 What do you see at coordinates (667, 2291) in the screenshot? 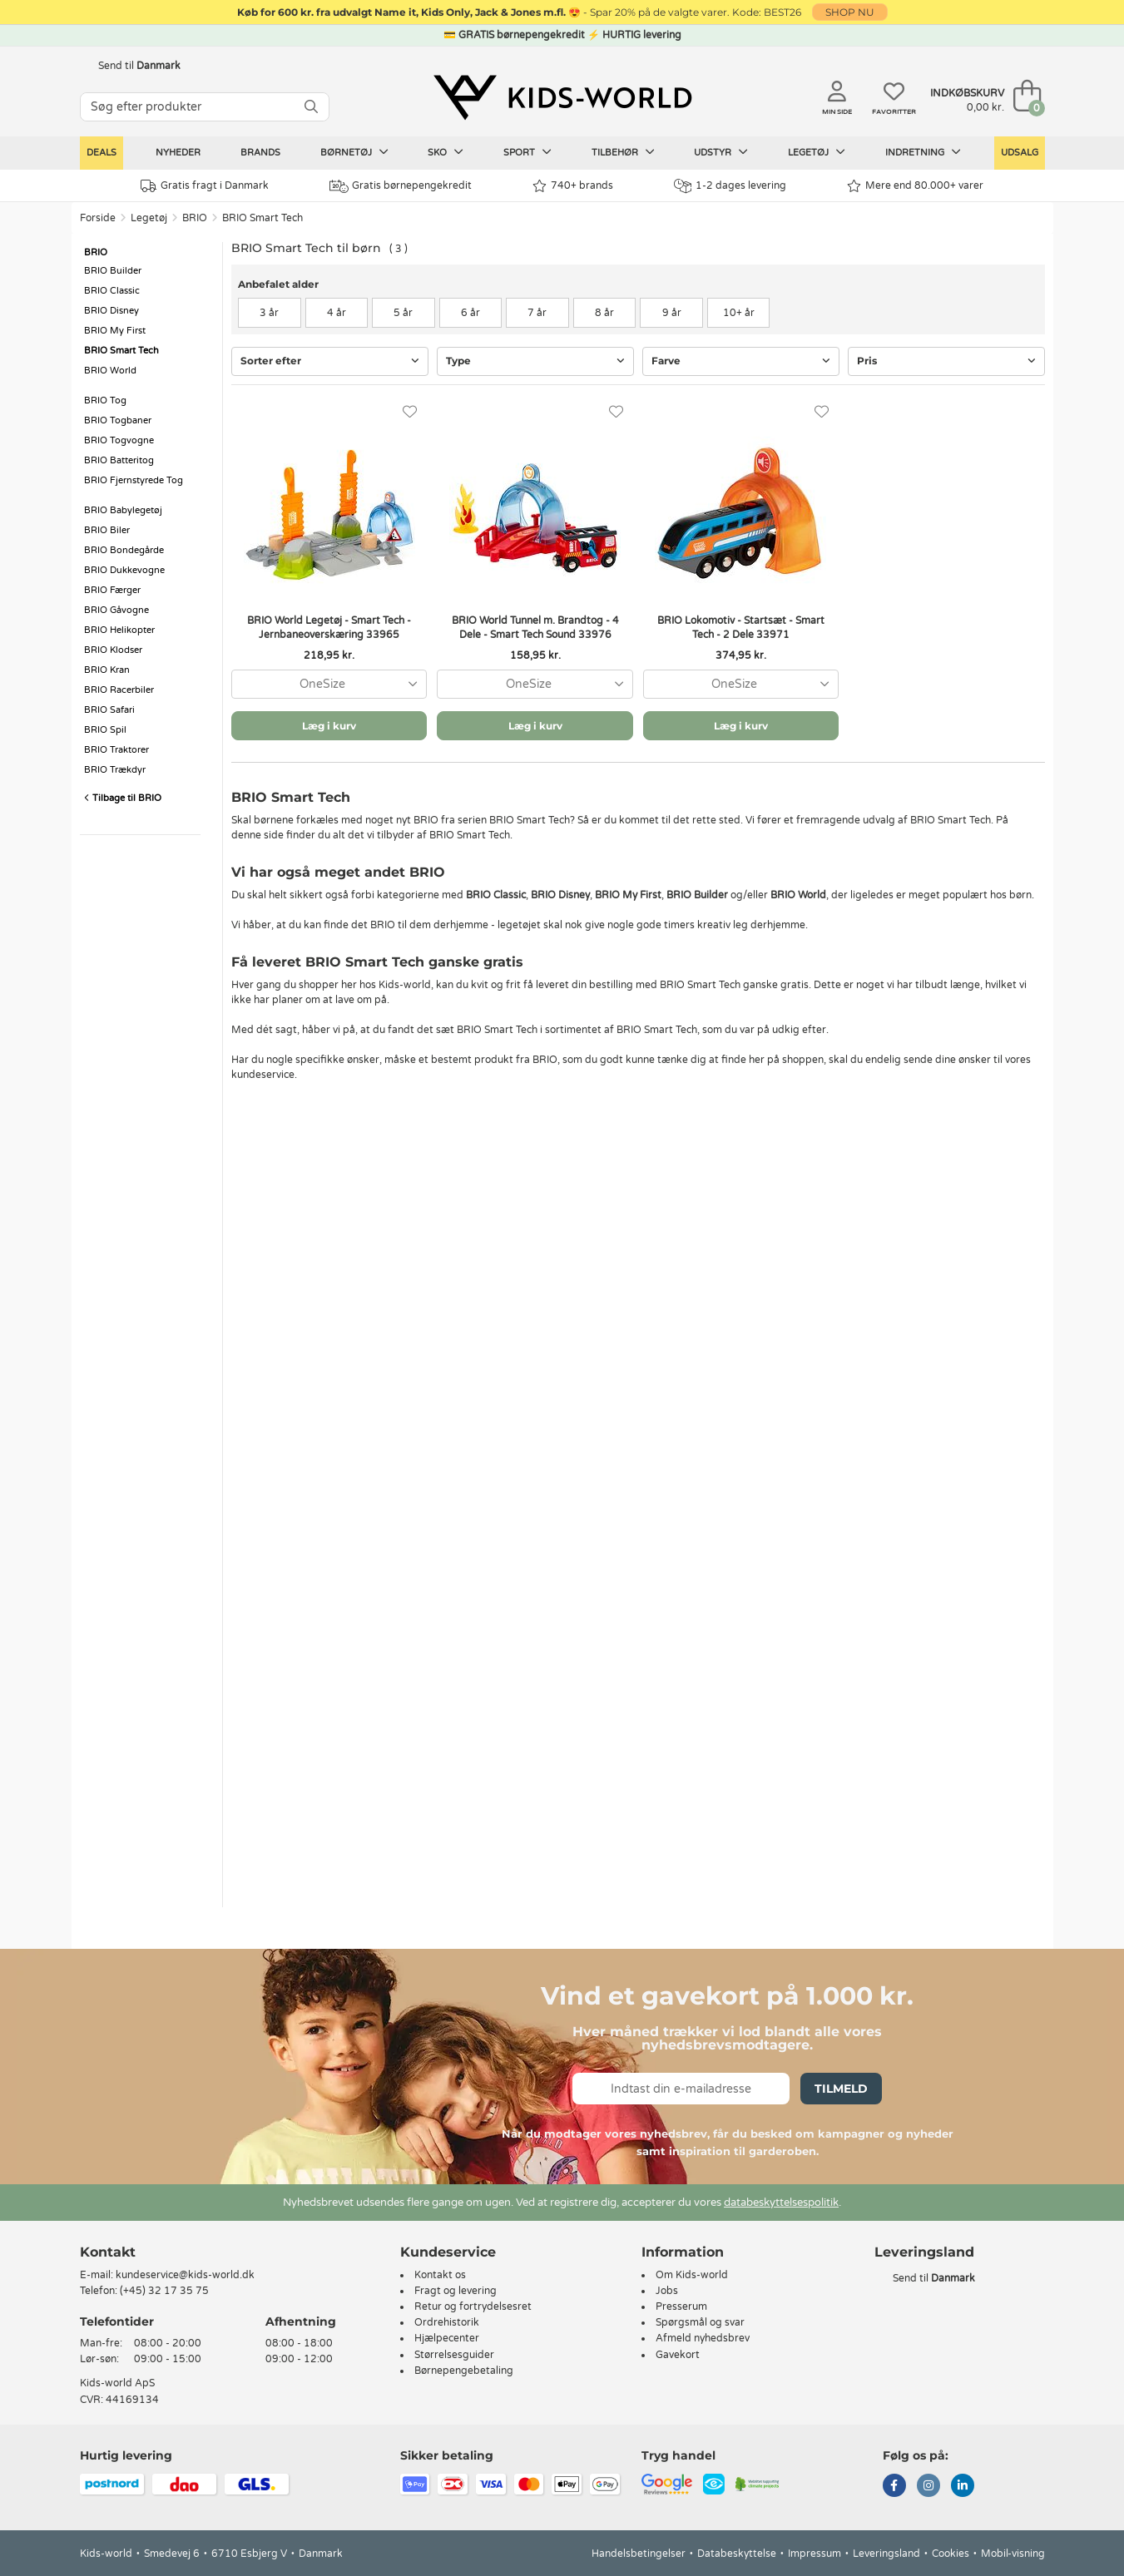
I see `Jobs` at bounding box center [667, 2291].